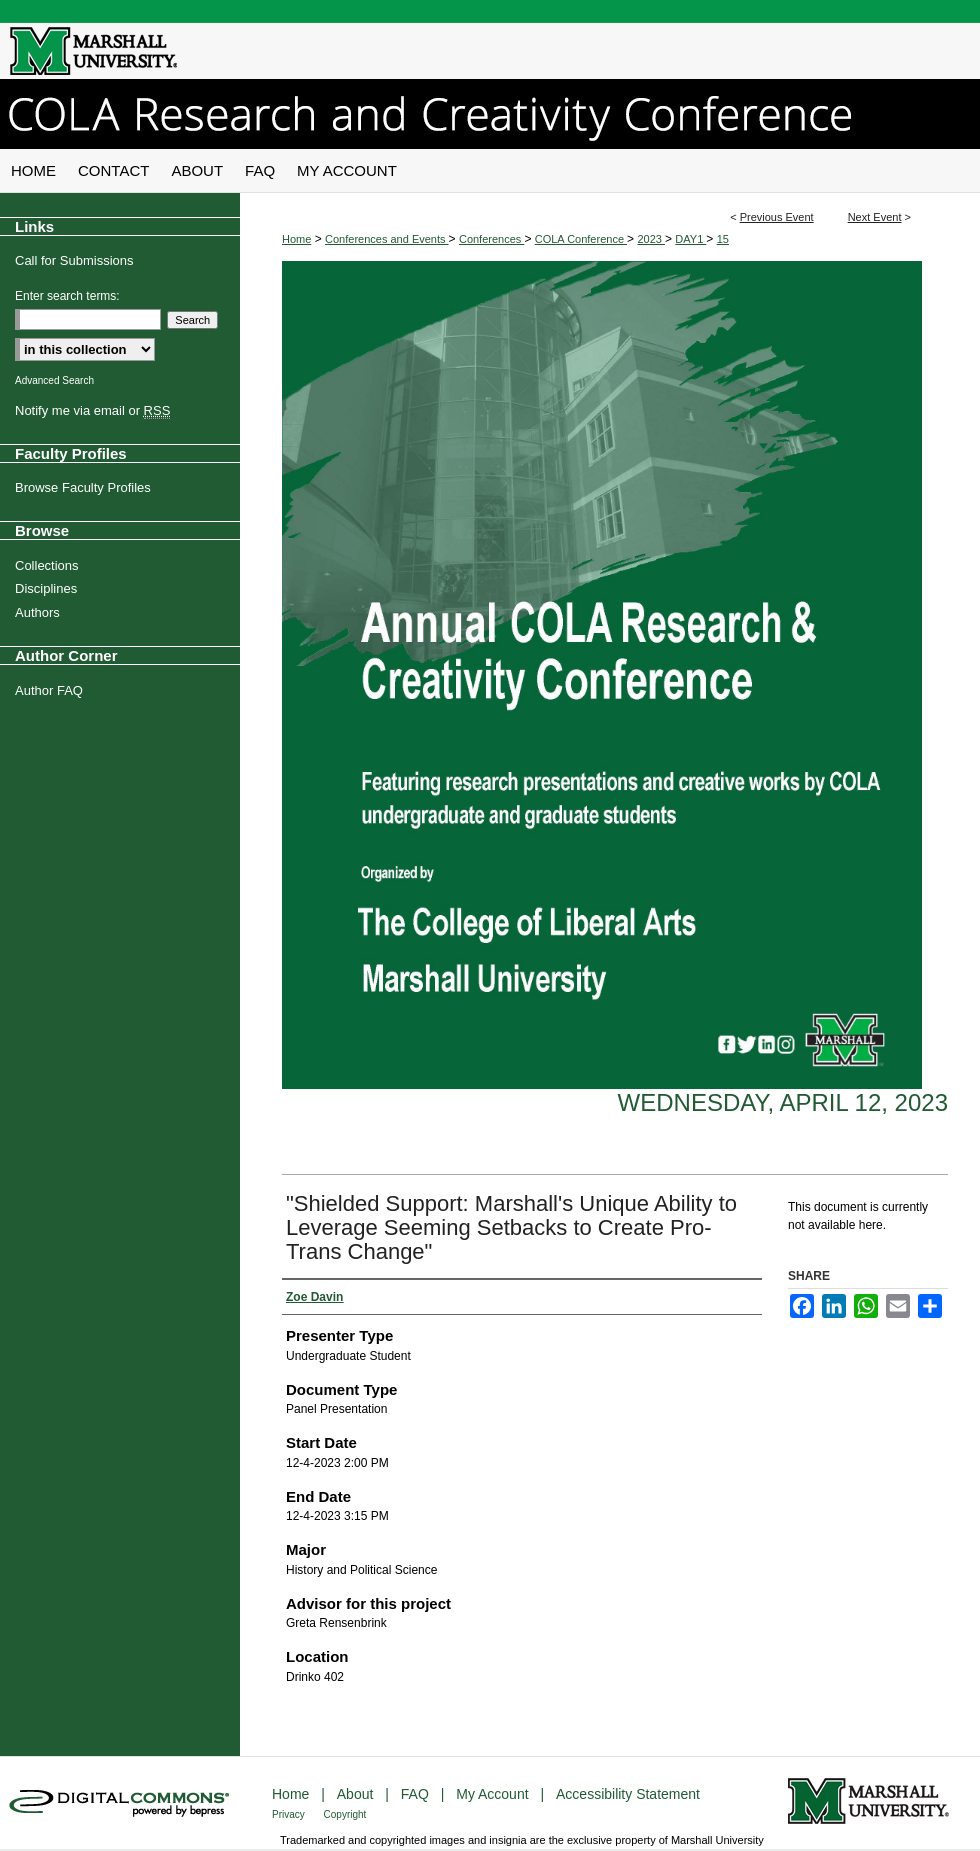 Image resolution: width=980 pixels, height=1851 pixels. What do you see at coordinates (777, 217) in the screenshot?
I see `Previous Event` at bounding box center [777, 217].